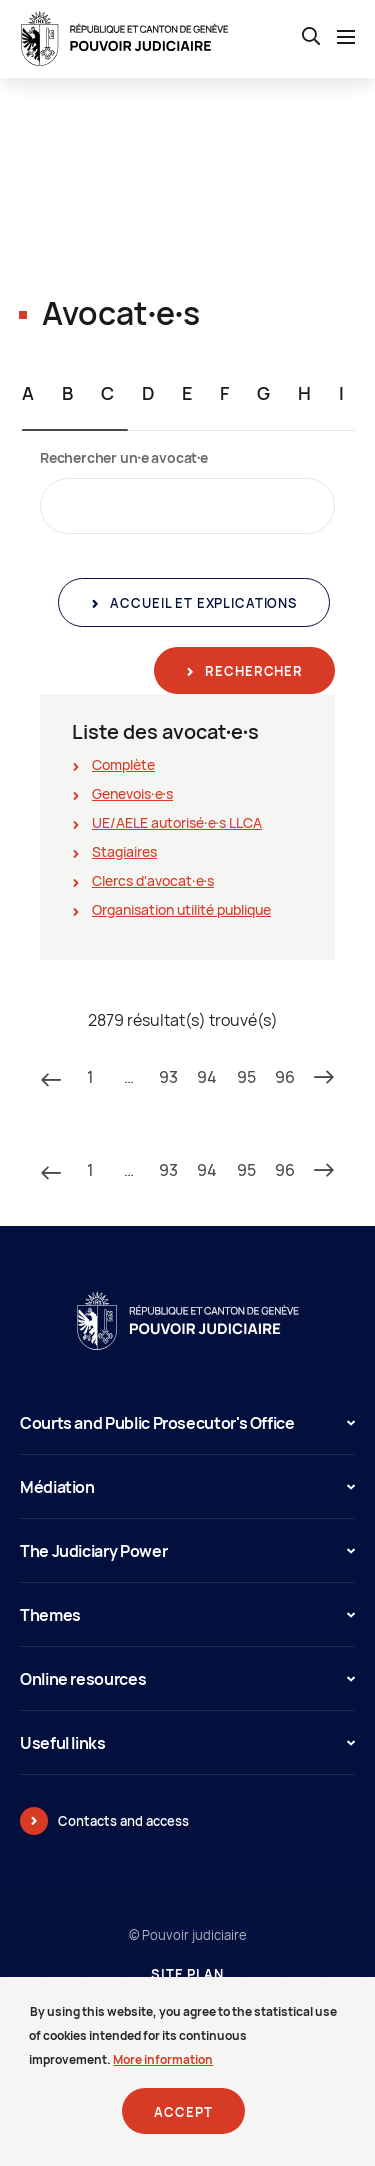 This screenshot has height=2166, width=375. Describe the element at coordinates (252, 671) in the screenshot. I see `Rechercher` at that location.